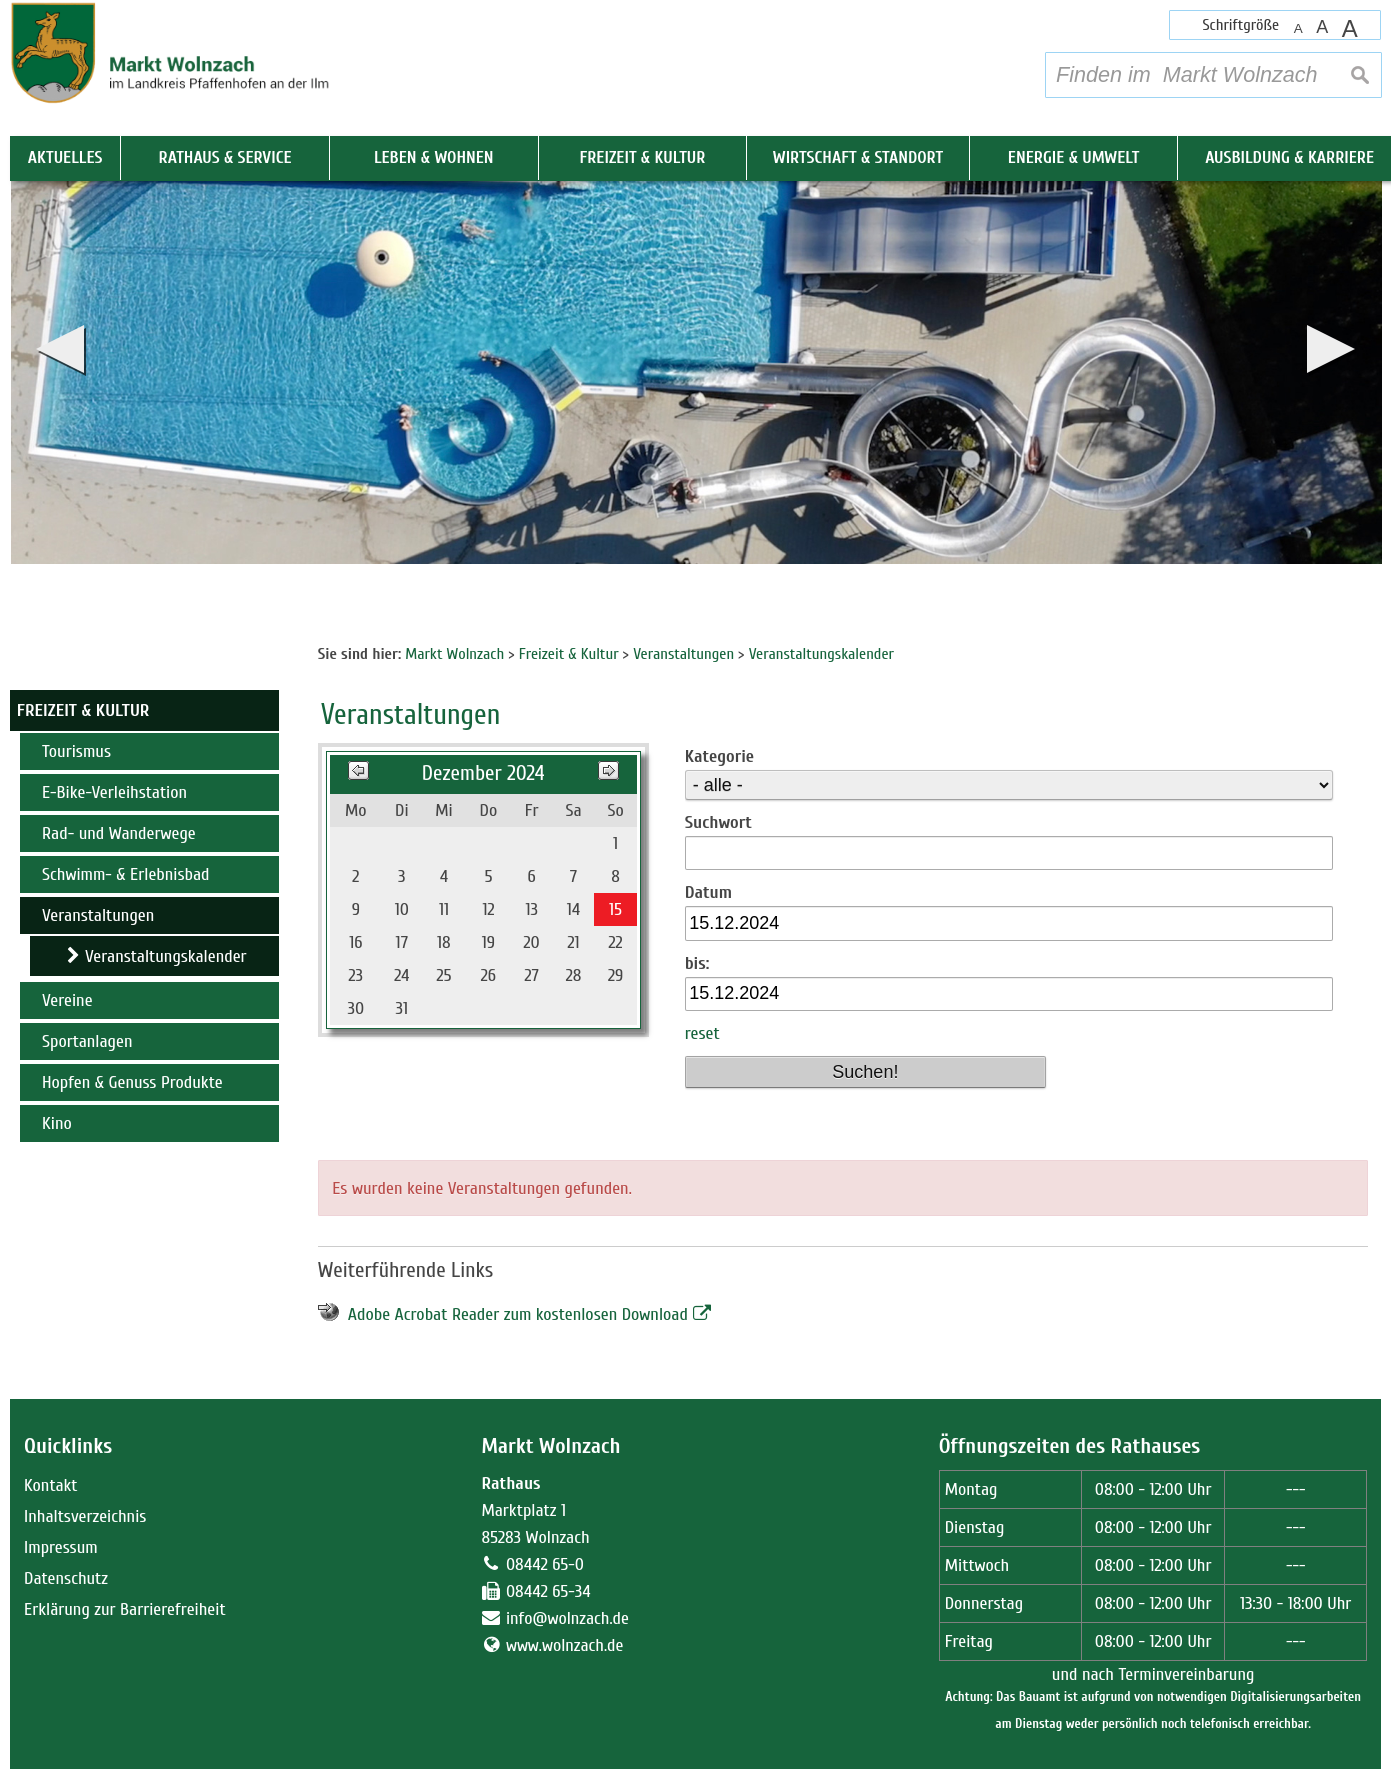 The height and width of the screenshot is (1769, 1391). What do you see at coordinates (483, 773) in the screenshot?
I see `Dezember 2024` at bounding box center [483, 773].